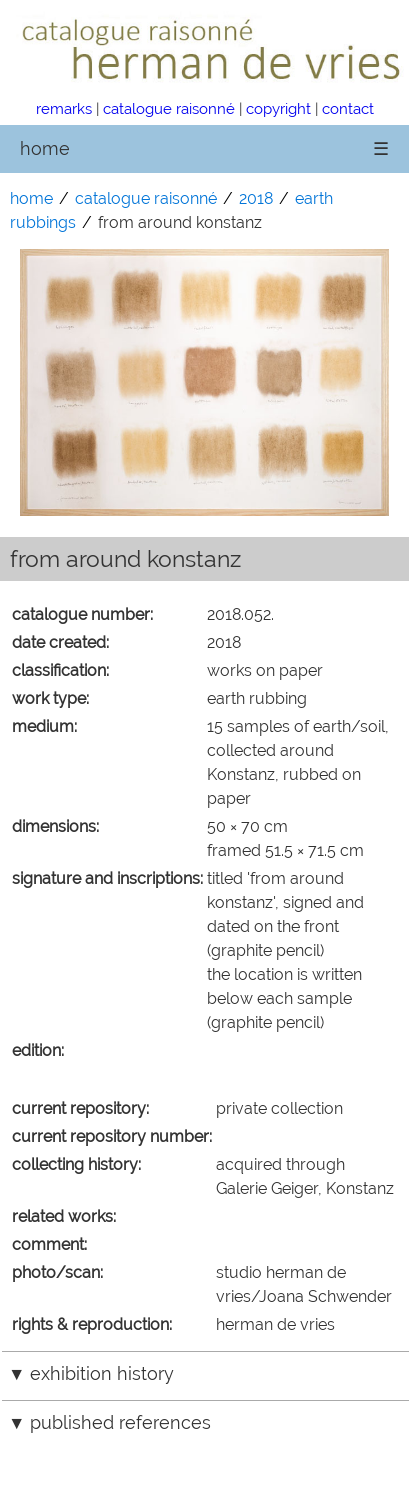 The image size is (409, 1507). What do you see at coordinates (348, 108) in the screenshot?
I see `contact` at bounding box center [348, 108].